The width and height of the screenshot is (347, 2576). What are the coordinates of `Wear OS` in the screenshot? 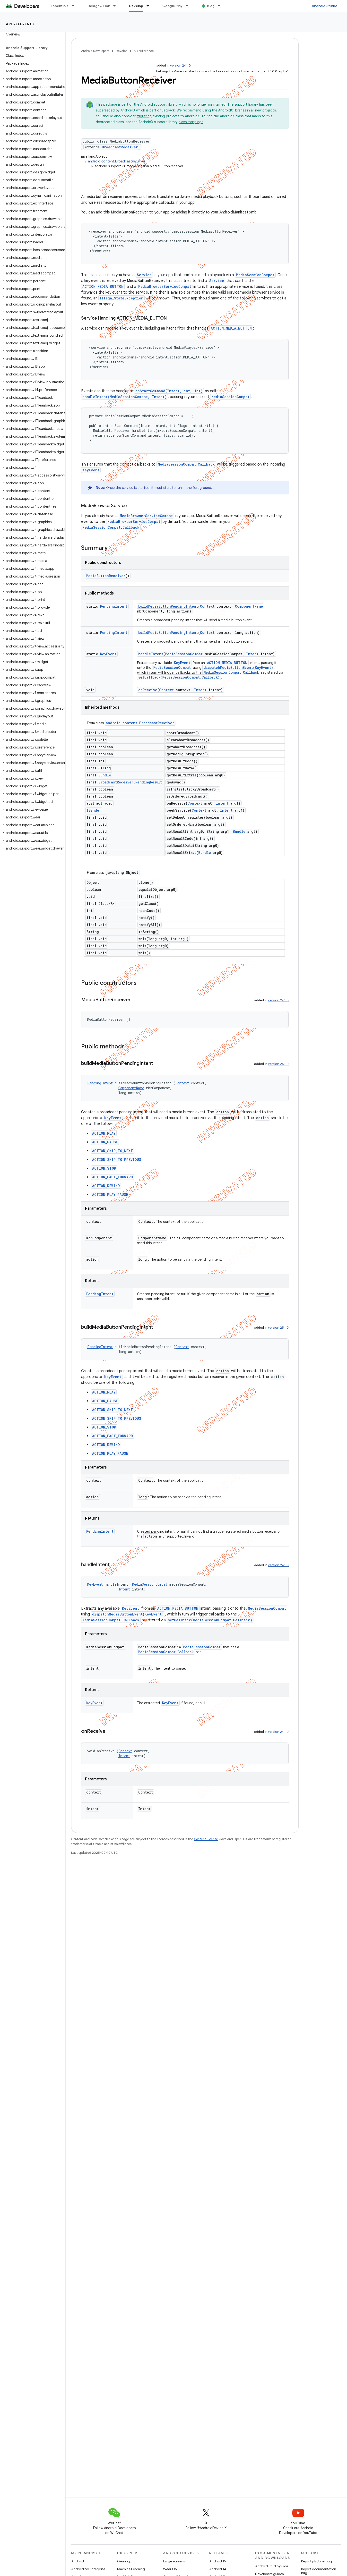 It's located at (170, 2569).